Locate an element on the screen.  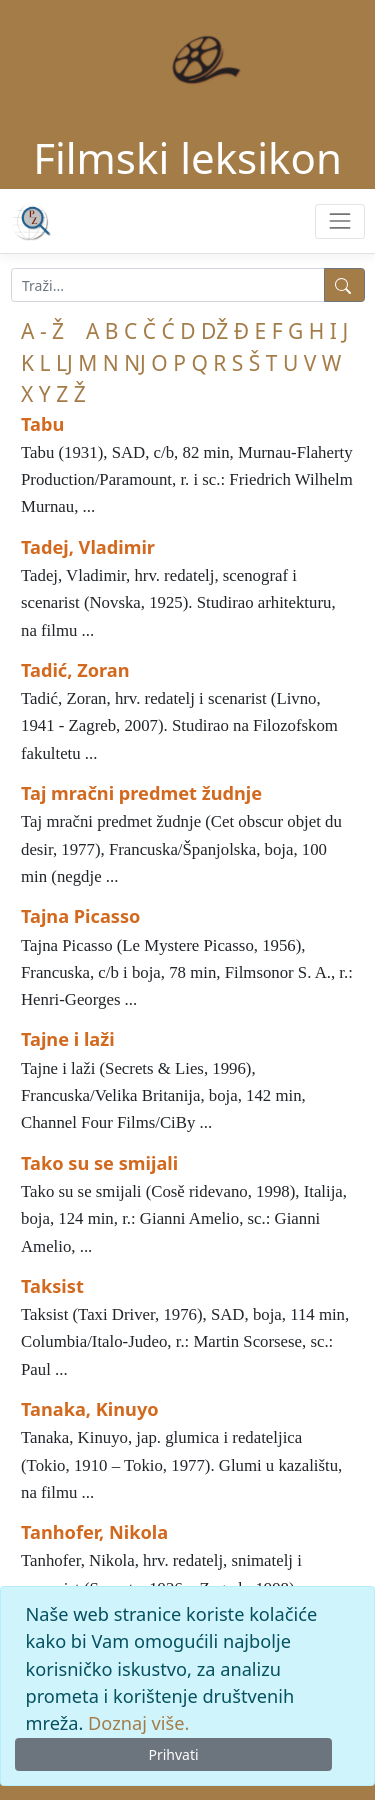
Tanaka, Kinuyo is located at coordinates (90, 1409).